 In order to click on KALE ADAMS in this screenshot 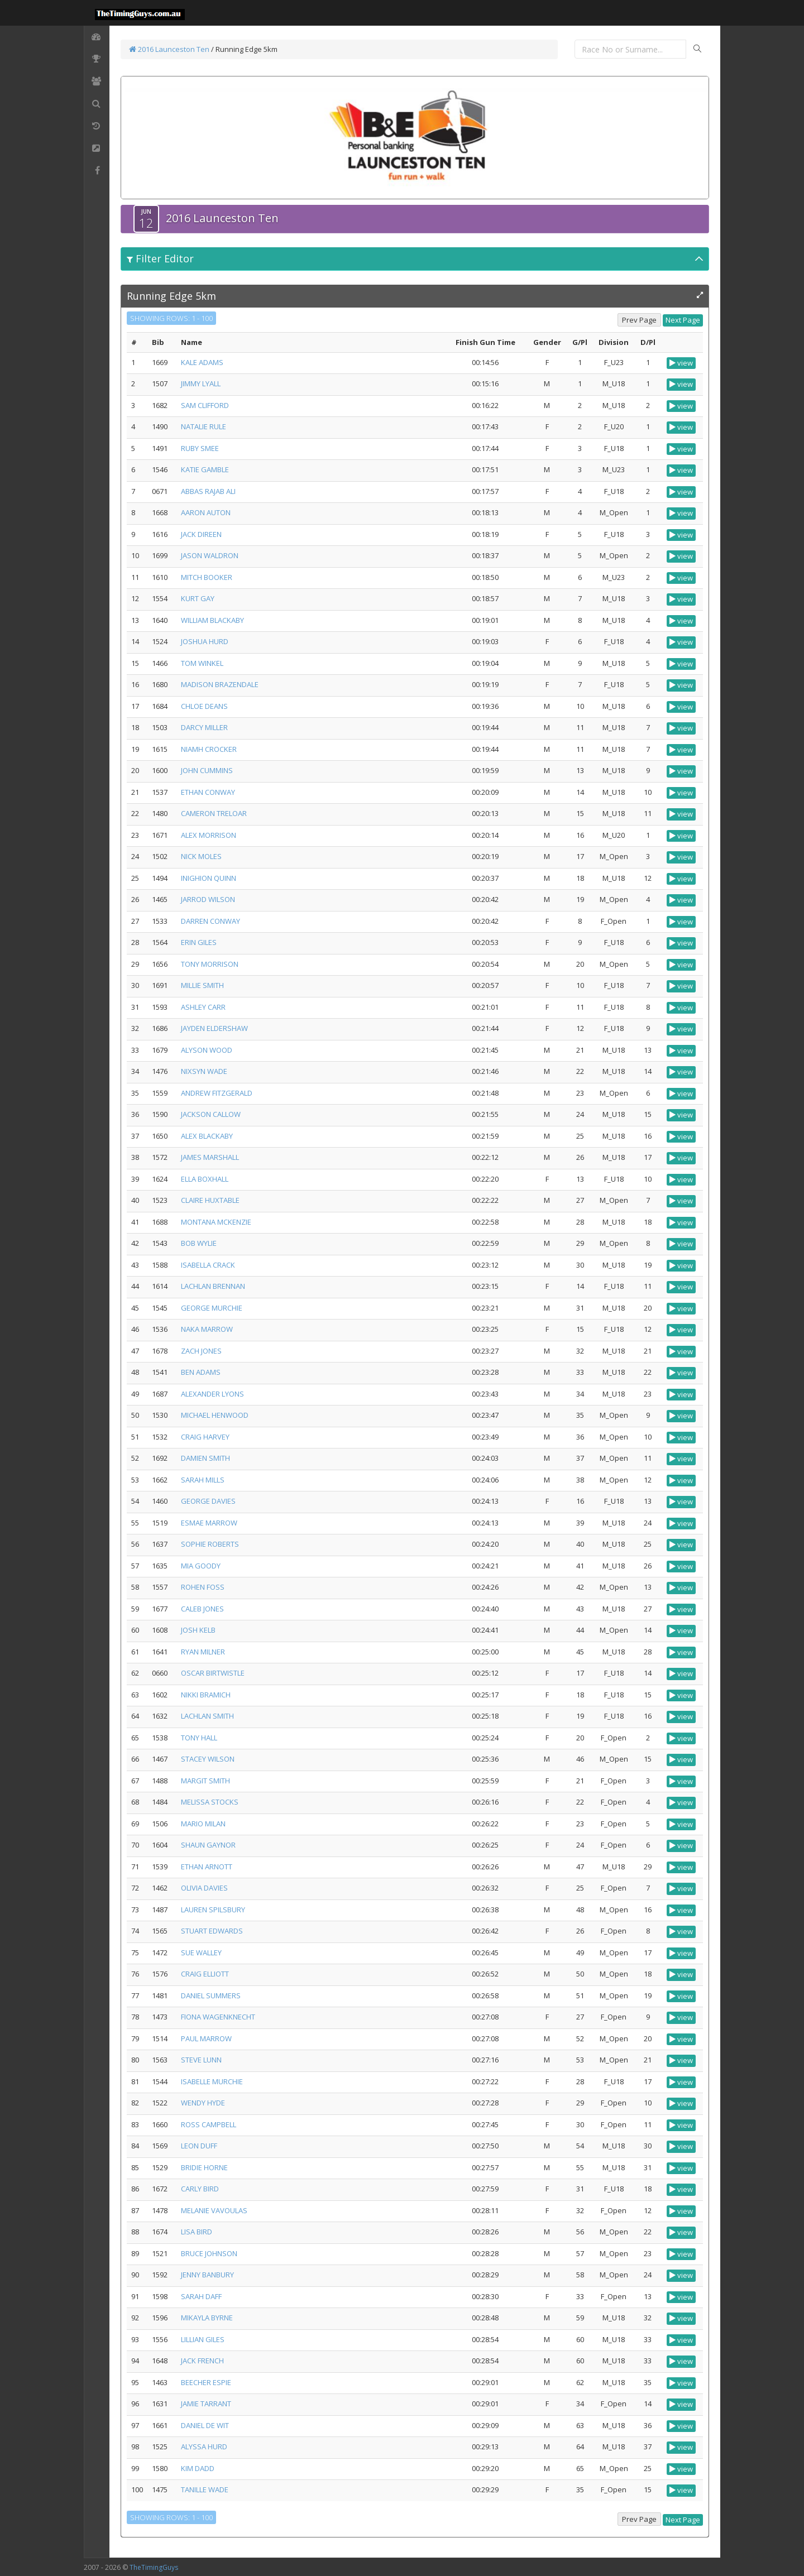, I will do `click(202, 362)`.